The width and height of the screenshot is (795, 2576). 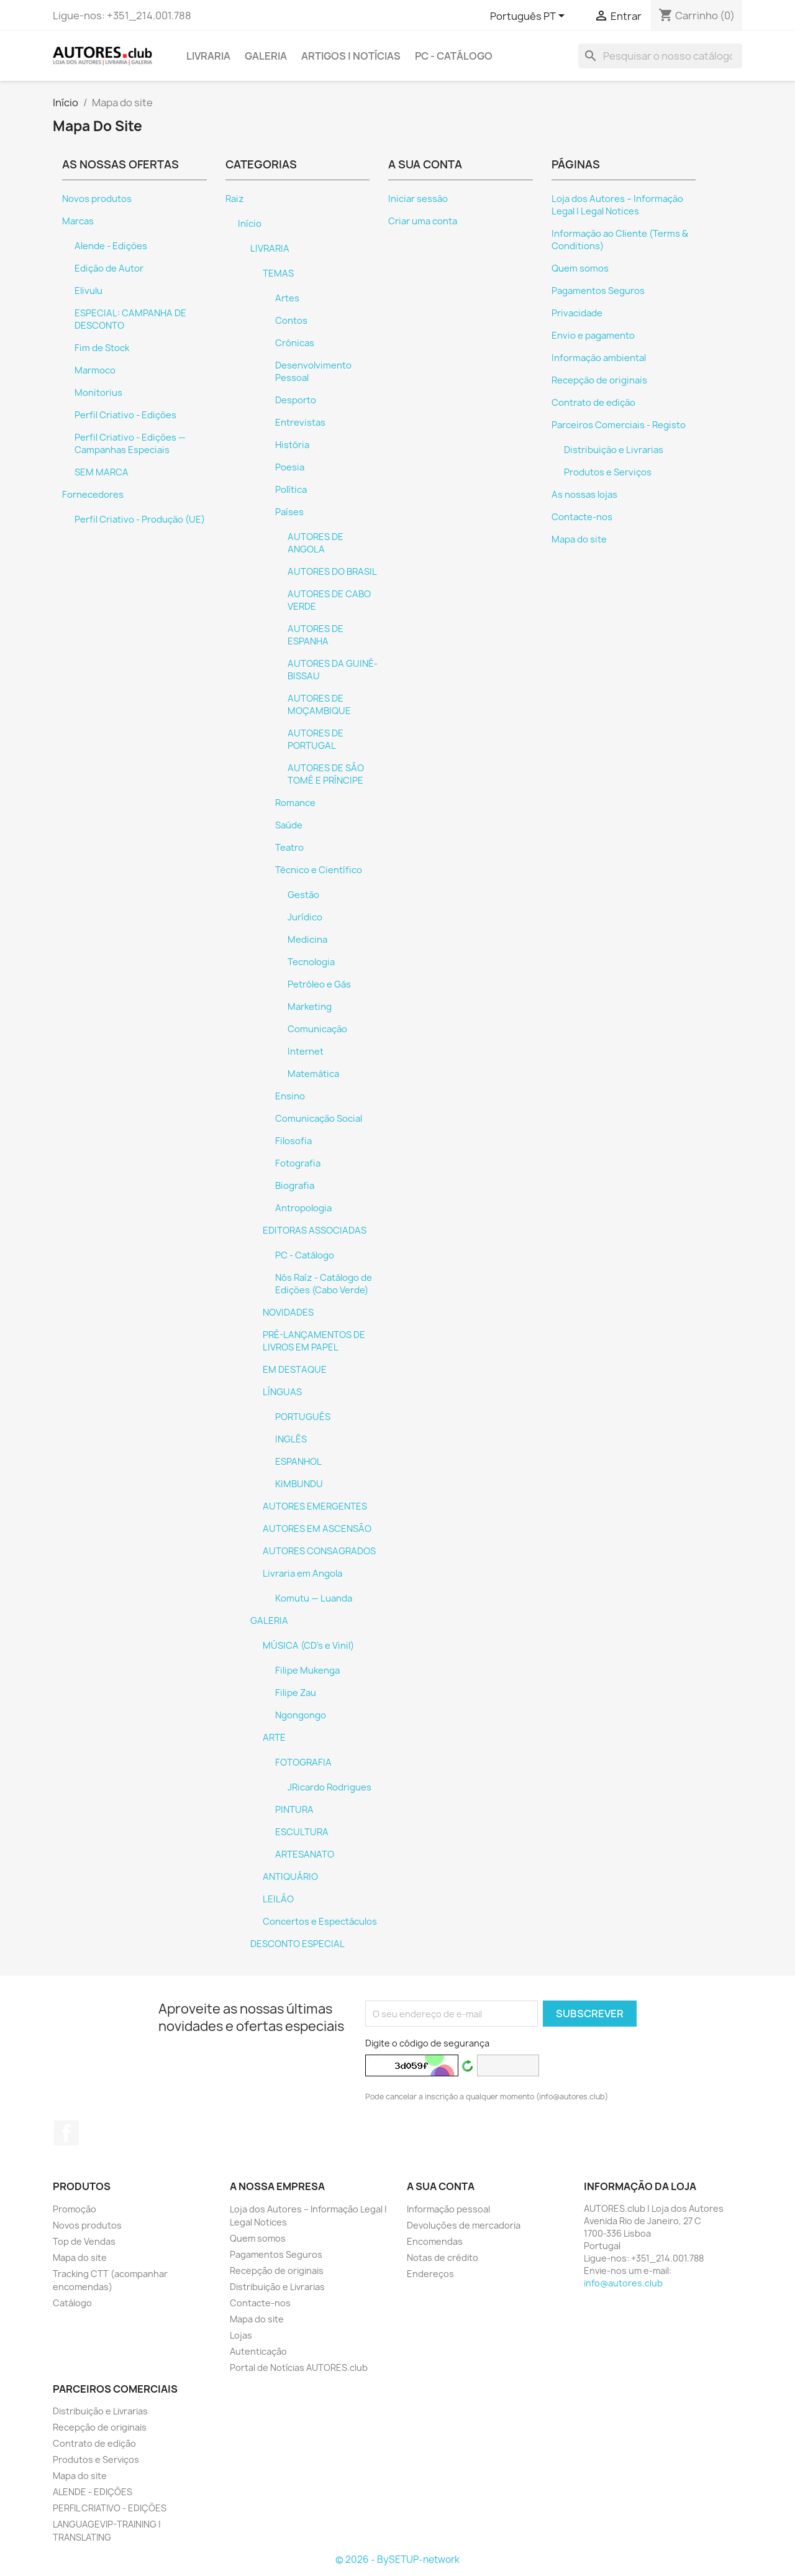 What do you see at coordinates (74, 2209) in the screenshot?
I see `Promoção` at bounding box center [74, 2209].